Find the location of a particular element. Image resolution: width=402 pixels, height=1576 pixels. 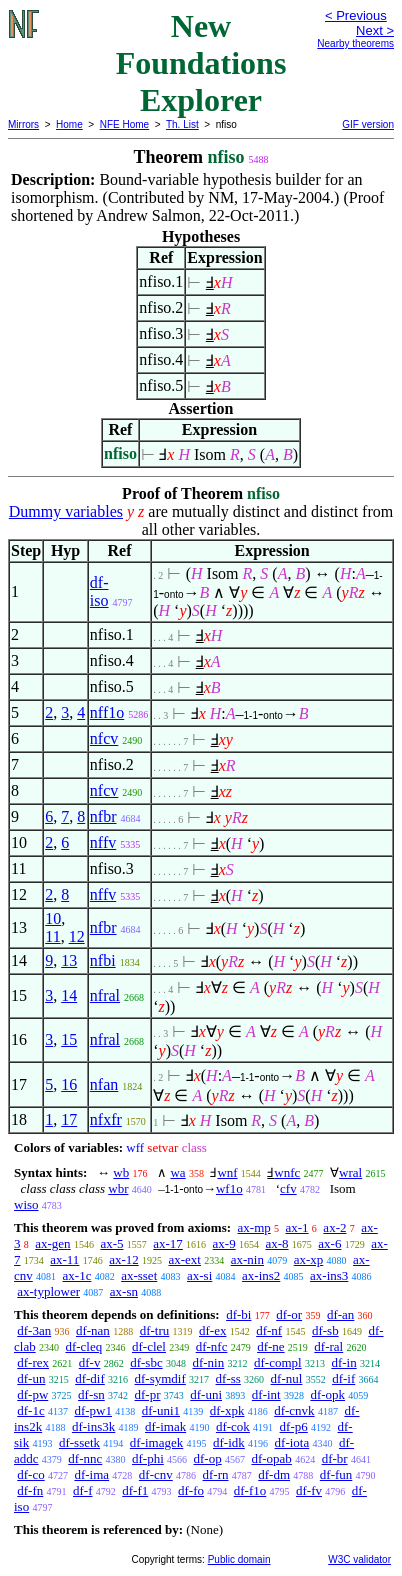

wb is located at coordinates (121, 1172).